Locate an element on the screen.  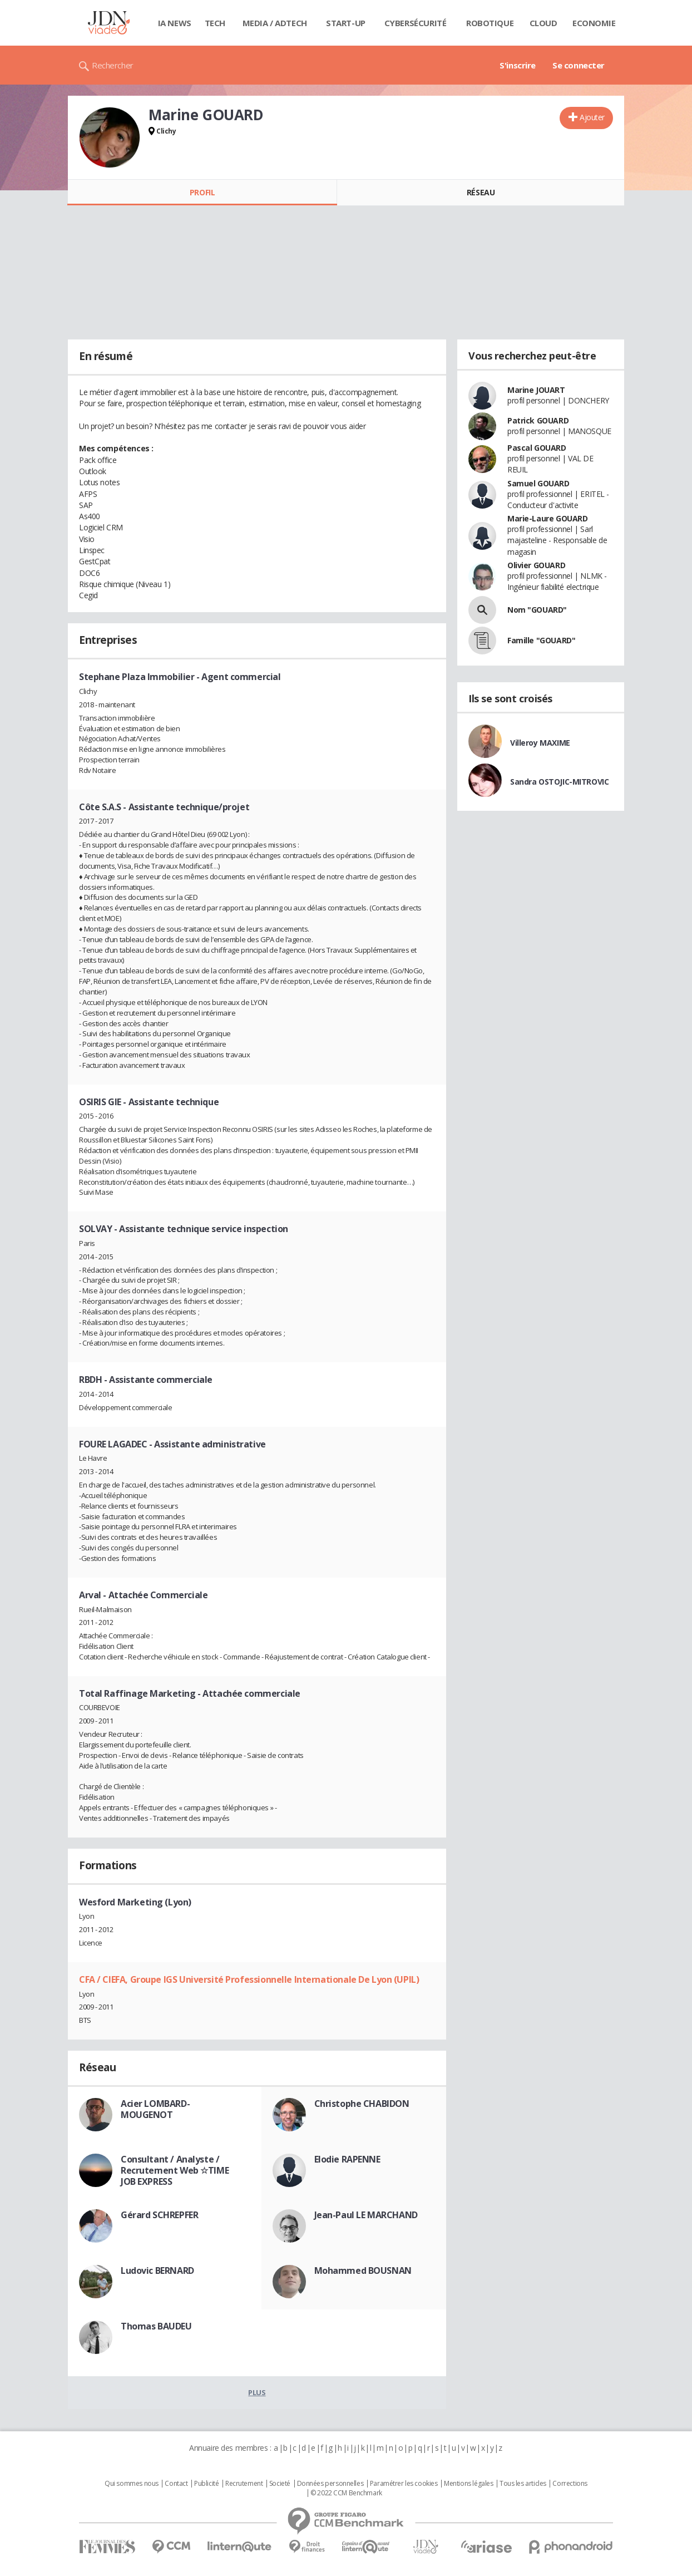
Marie-Laure GOUARD is located at coordinates (547, 518).